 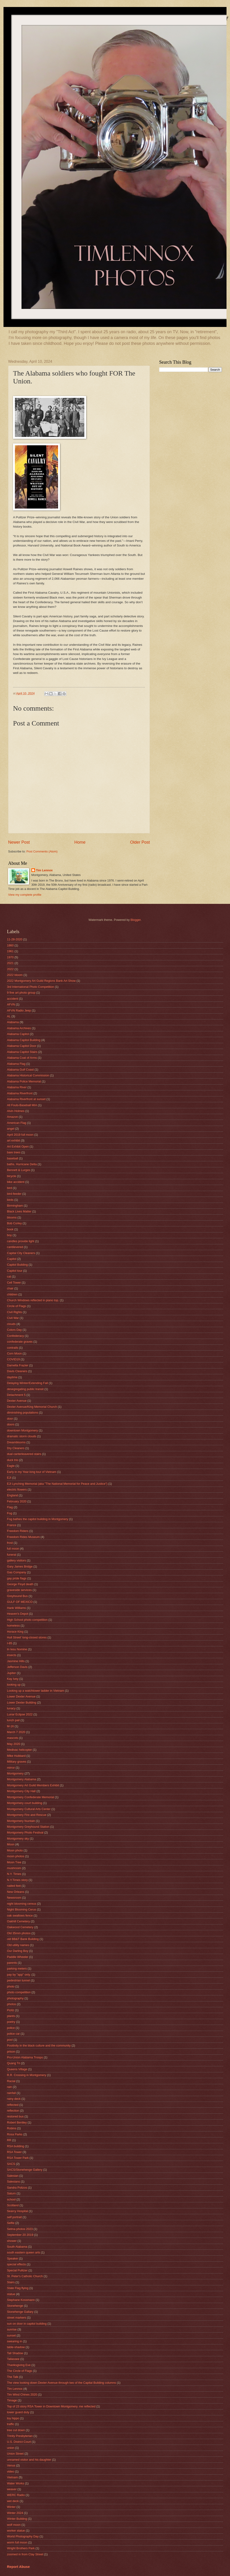 What do you see at coordinates (21, 1696) in the screenshot?
I see `Lower Dexter Avenue` at bounding box center [21, 1696].